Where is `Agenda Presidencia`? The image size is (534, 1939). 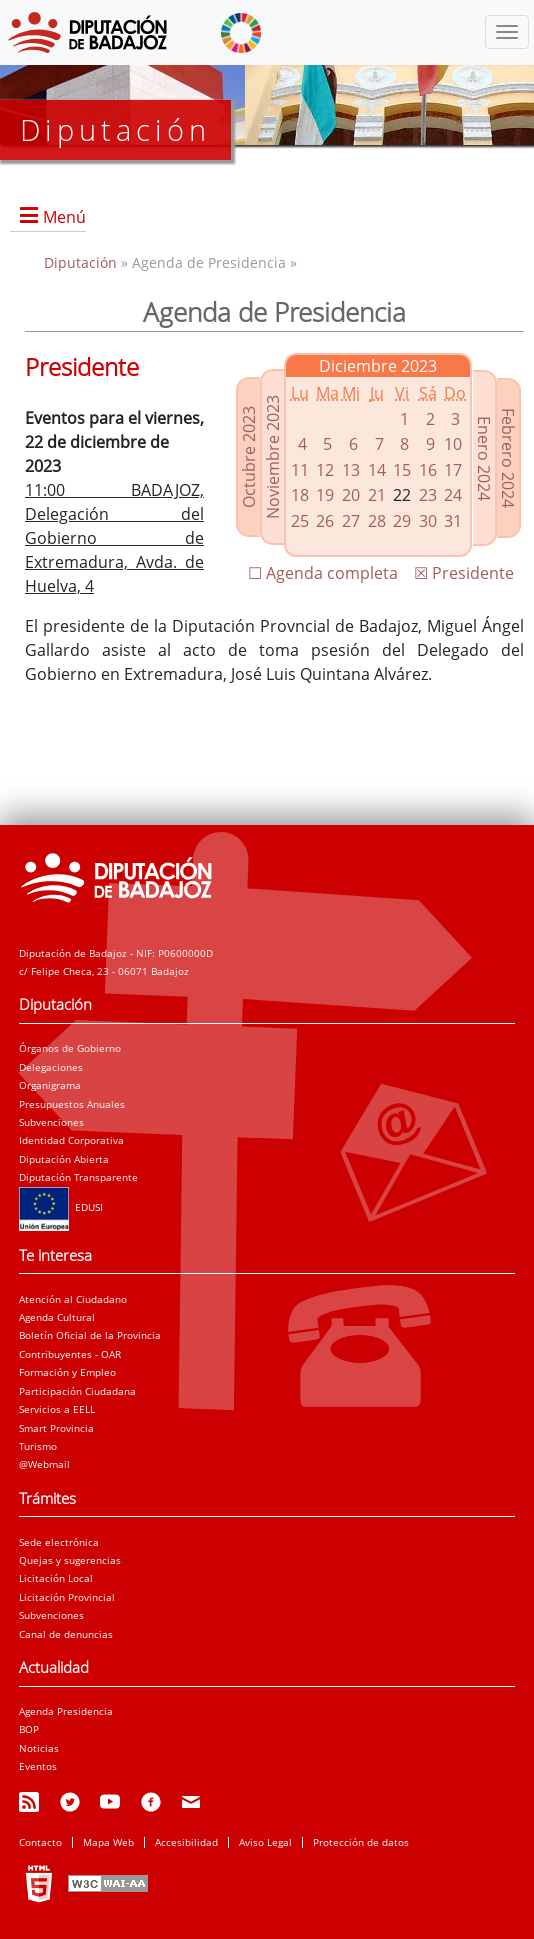
Agenda Presidencia is located at coordinates (66, 1711).